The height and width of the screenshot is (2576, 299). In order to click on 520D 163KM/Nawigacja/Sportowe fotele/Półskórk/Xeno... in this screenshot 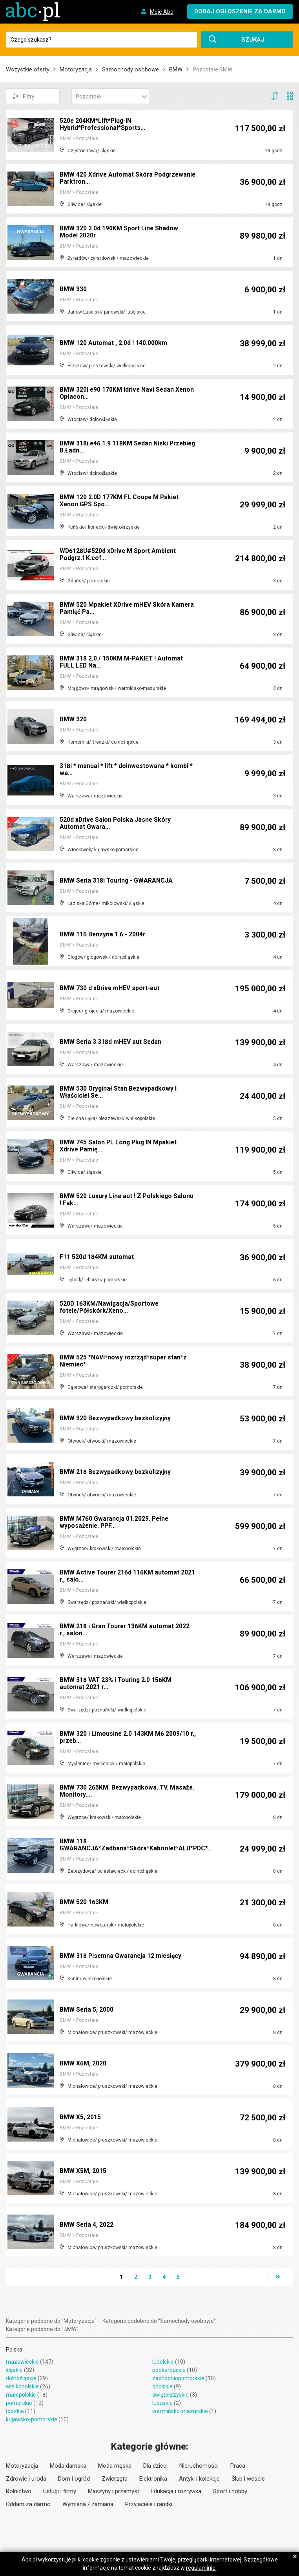, I will do `click(110, 1308)`.